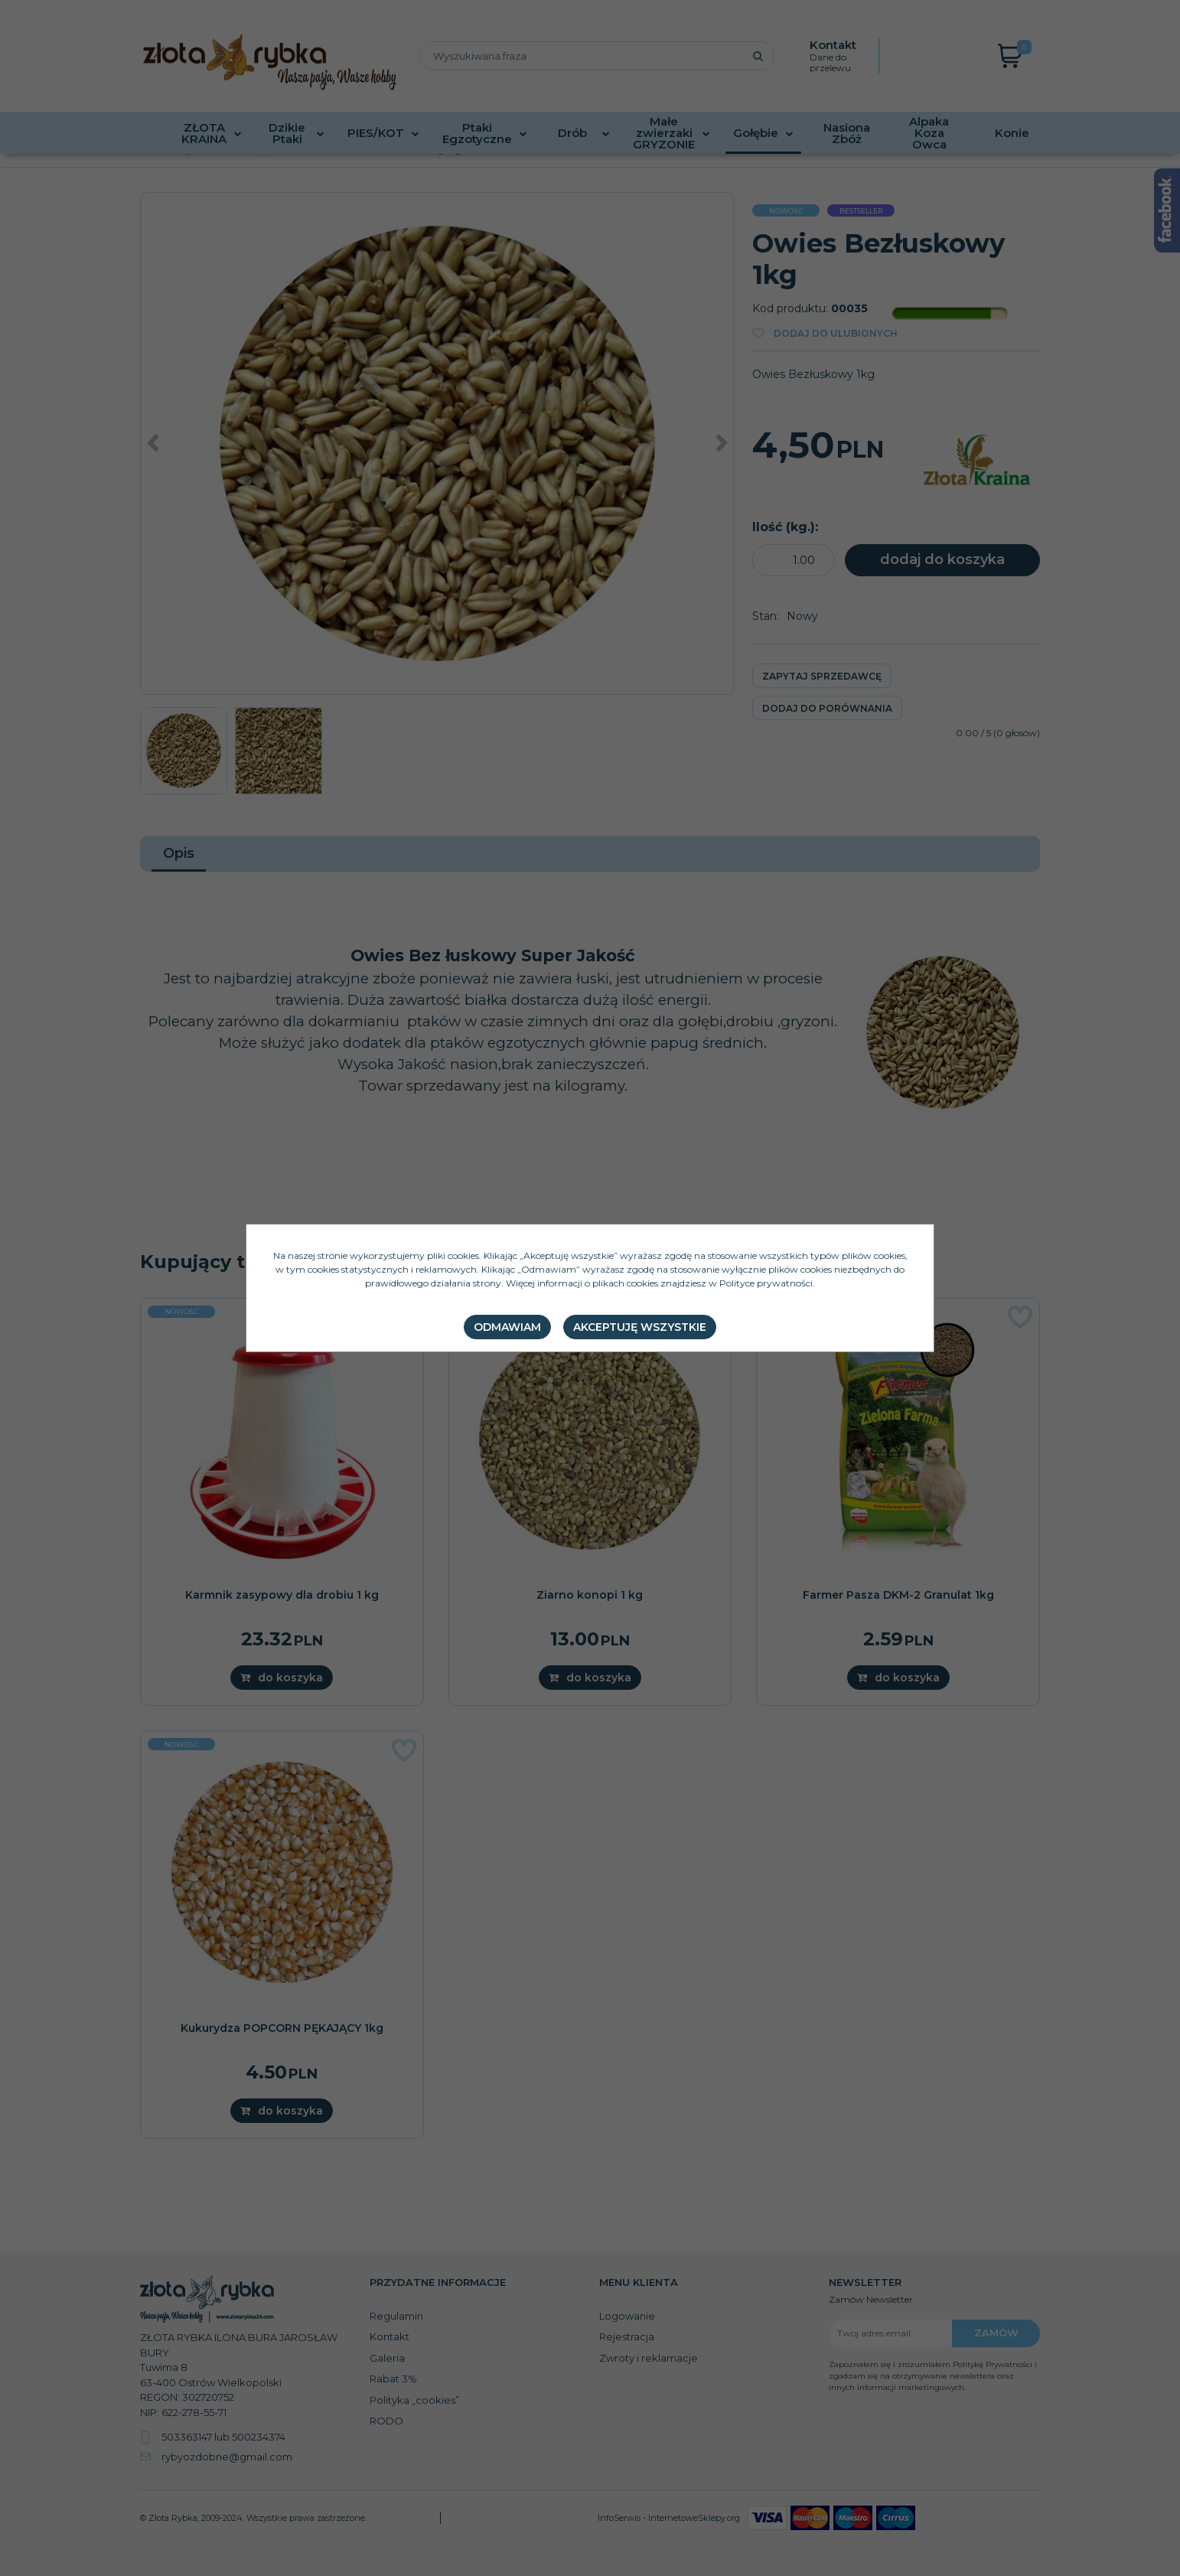 Image resolution: width=1180 pixels, height=2576 pixels. What do you see at coordinates (507, 1327) in the screenshot?
I see `Odmawiam` at bounding box center [507, 1327].